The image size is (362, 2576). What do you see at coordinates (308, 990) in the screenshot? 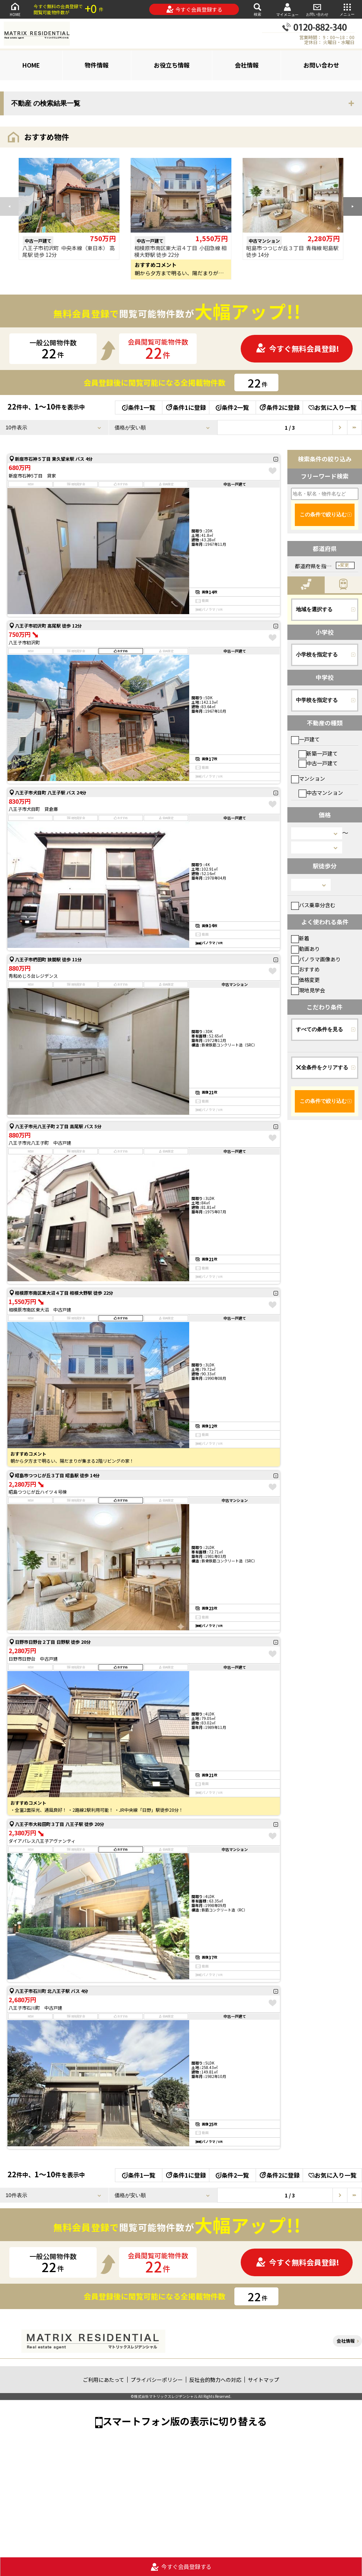
I see `現地見学会` at bounding box center [308, 990].